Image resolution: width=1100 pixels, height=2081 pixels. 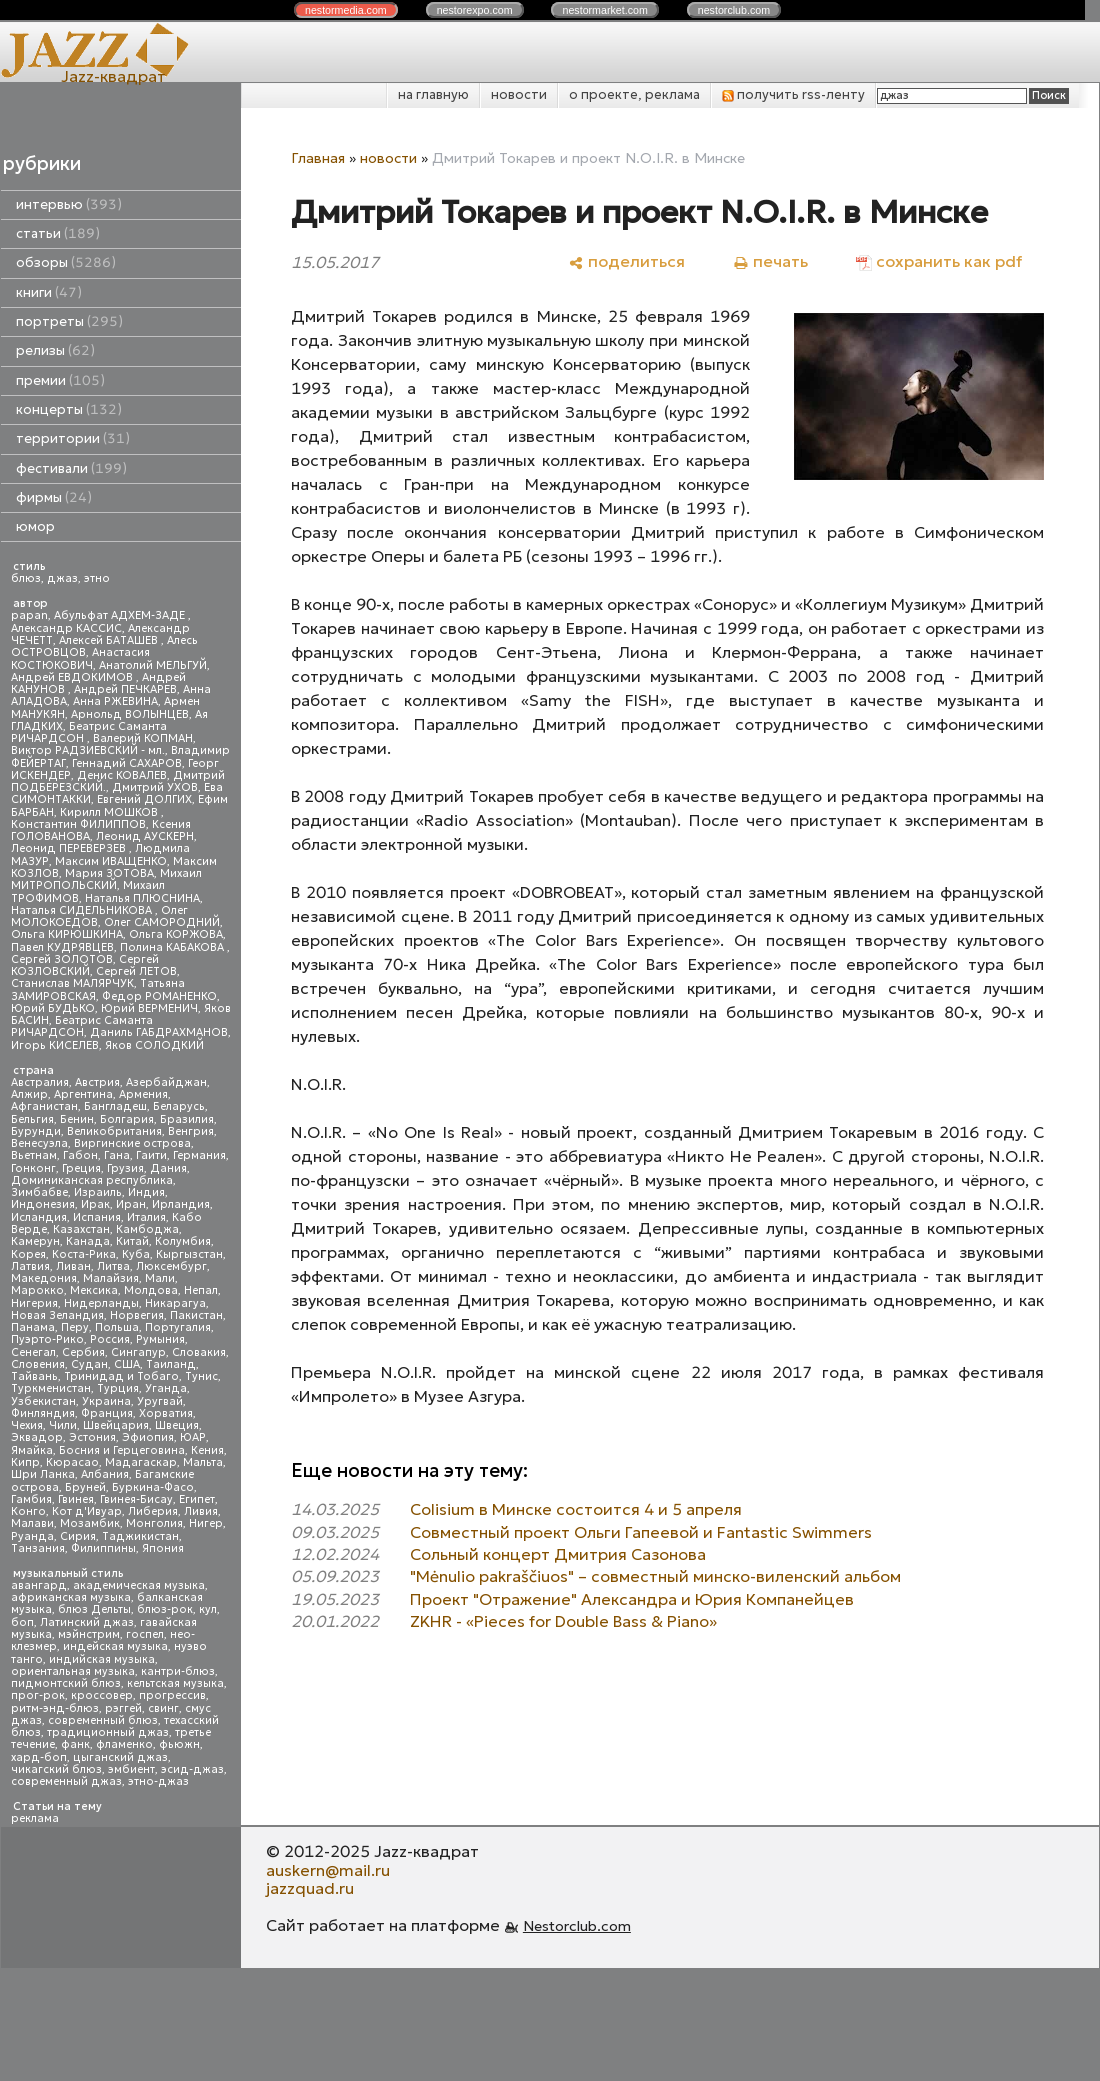 What do you see at coordinates (44, 1106) in the screenshot?
I see `Афганистан` at bounding box center [44, 1106].